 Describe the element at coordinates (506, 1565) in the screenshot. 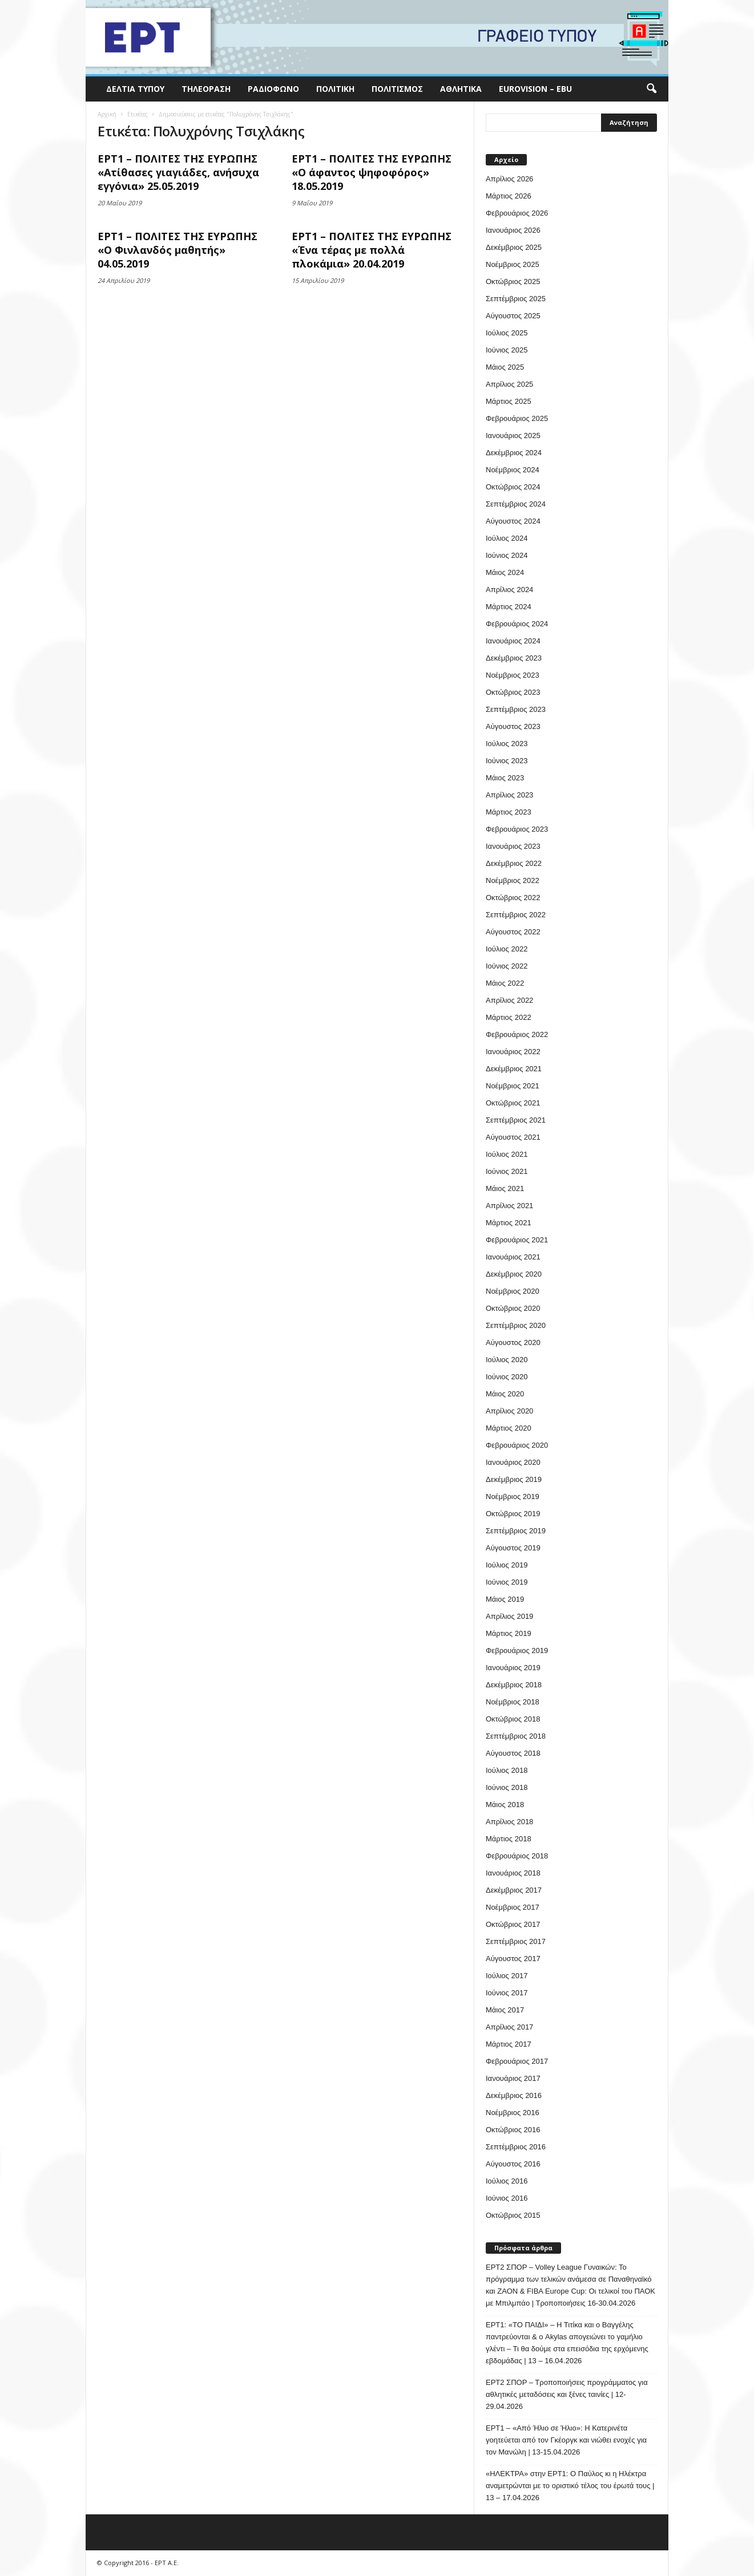

I see `Ιούλιος 2019` at that location.